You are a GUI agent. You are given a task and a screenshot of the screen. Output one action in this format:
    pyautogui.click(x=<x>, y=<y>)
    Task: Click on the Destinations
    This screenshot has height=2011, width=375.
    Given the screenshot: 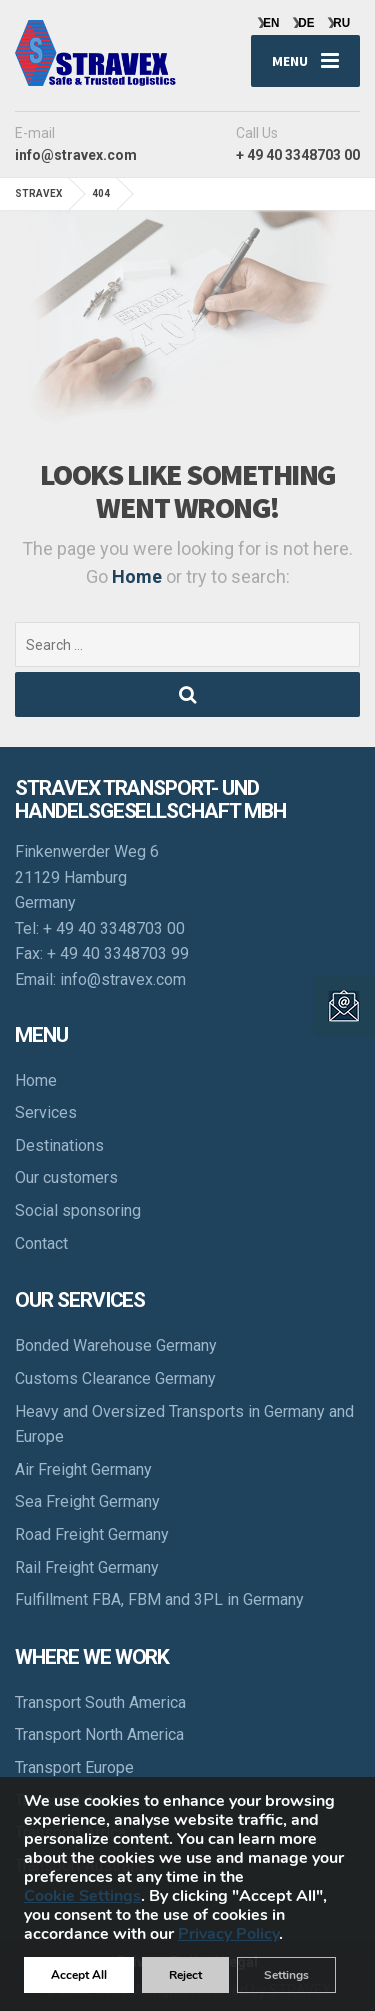 What is the action you would take?
    pyautogui.click(x=59, y=1145)
    